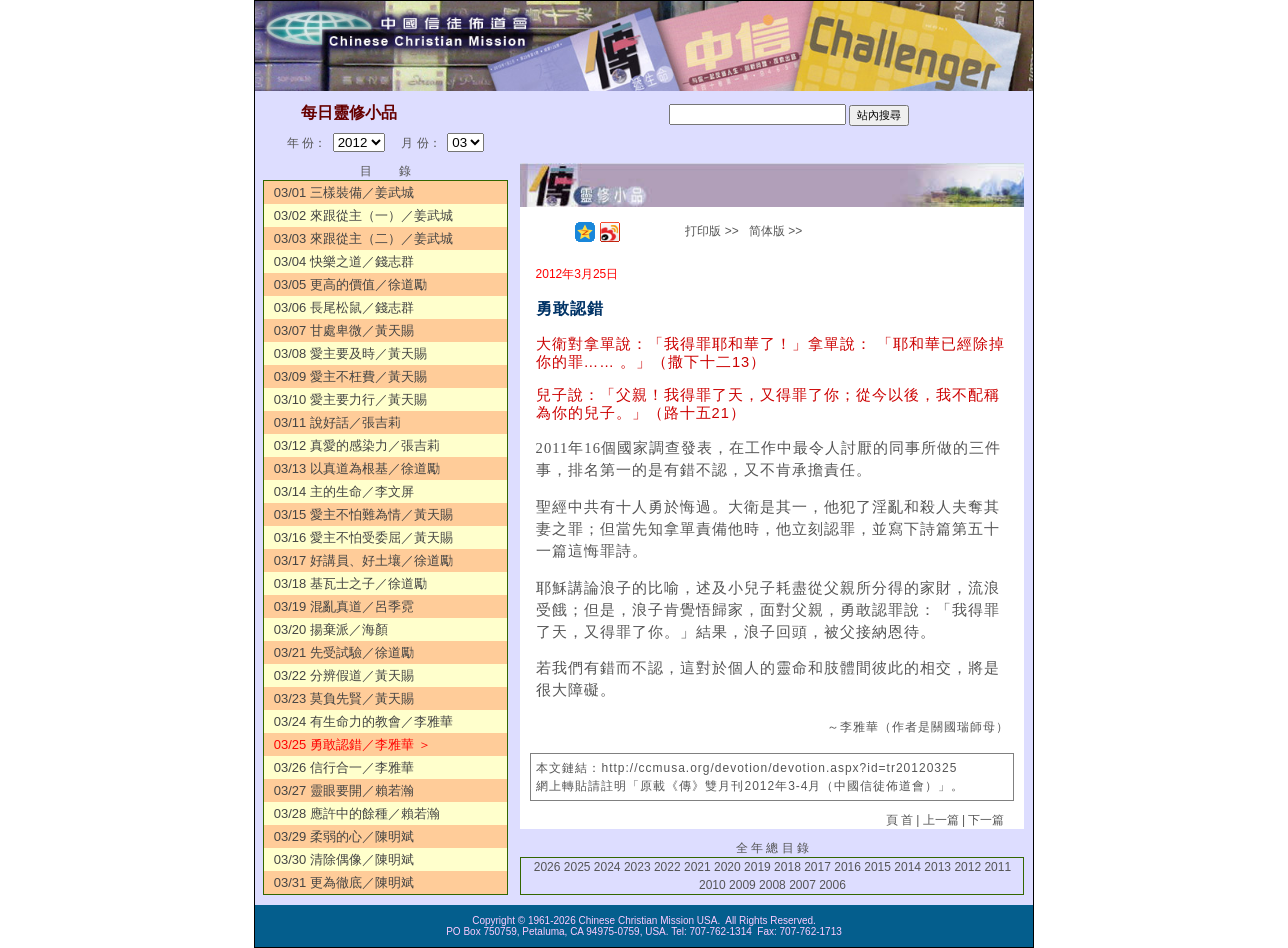 This screenshot has height=948, width=1288. I want to click on 03/07 甘處卑微／黃天賜, so click(344, 330).